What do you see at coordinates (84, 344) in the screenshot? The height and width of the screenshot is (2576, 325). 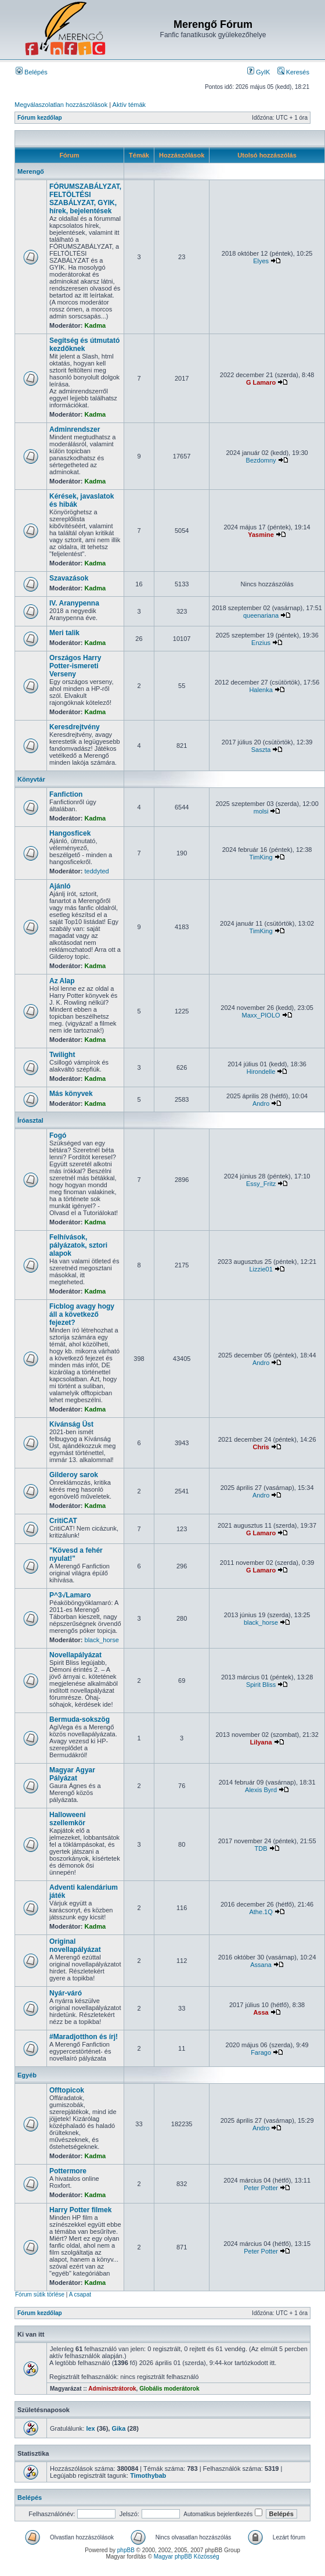 I see `Segítség és útmutató kezdőknek` at bounding box center [84, 344].